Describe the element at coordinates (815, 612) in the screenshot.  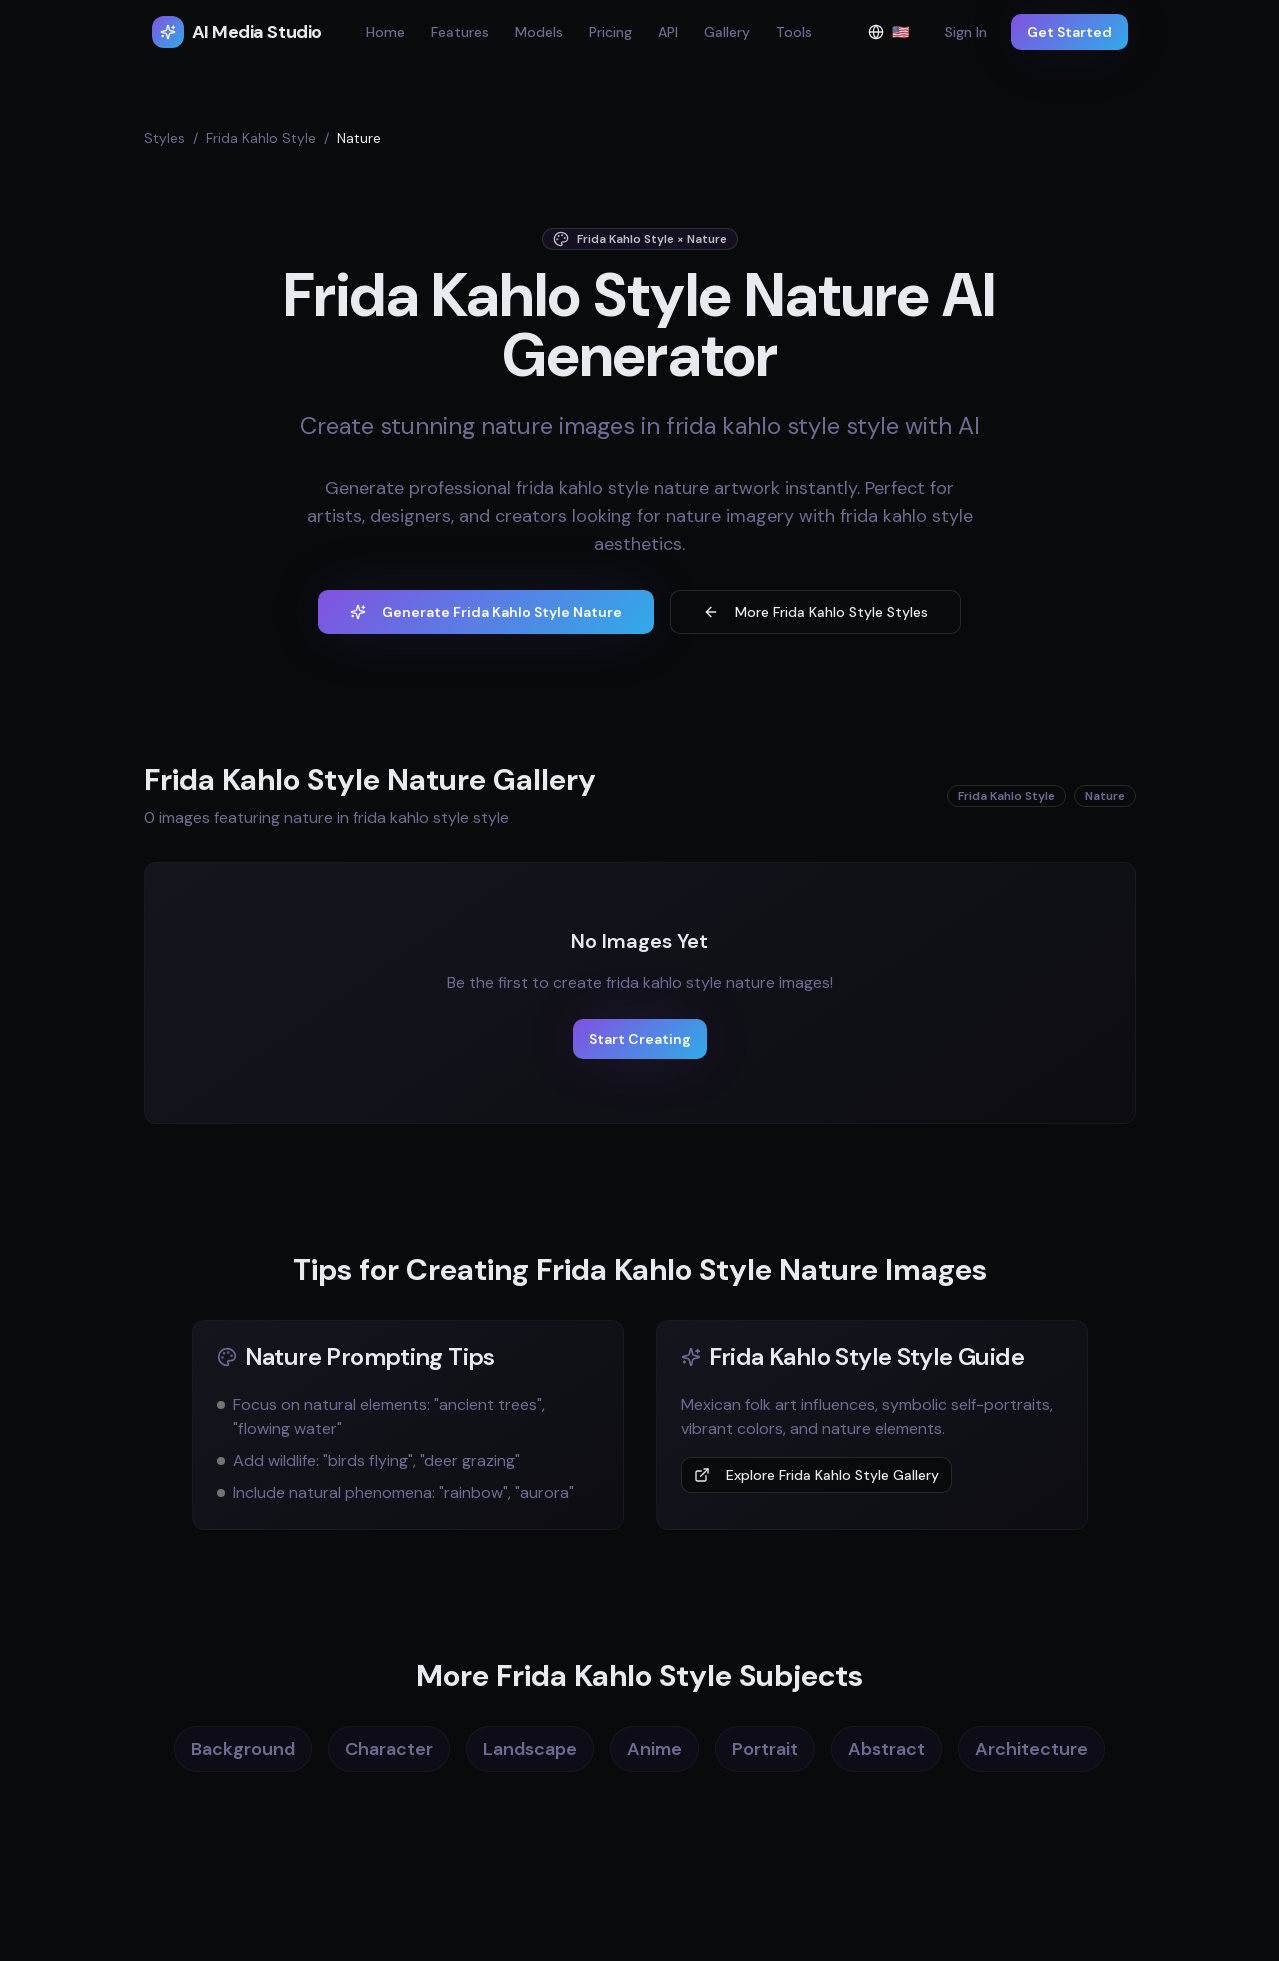
I see `More Frida Kahlo Style Styles` at that location.